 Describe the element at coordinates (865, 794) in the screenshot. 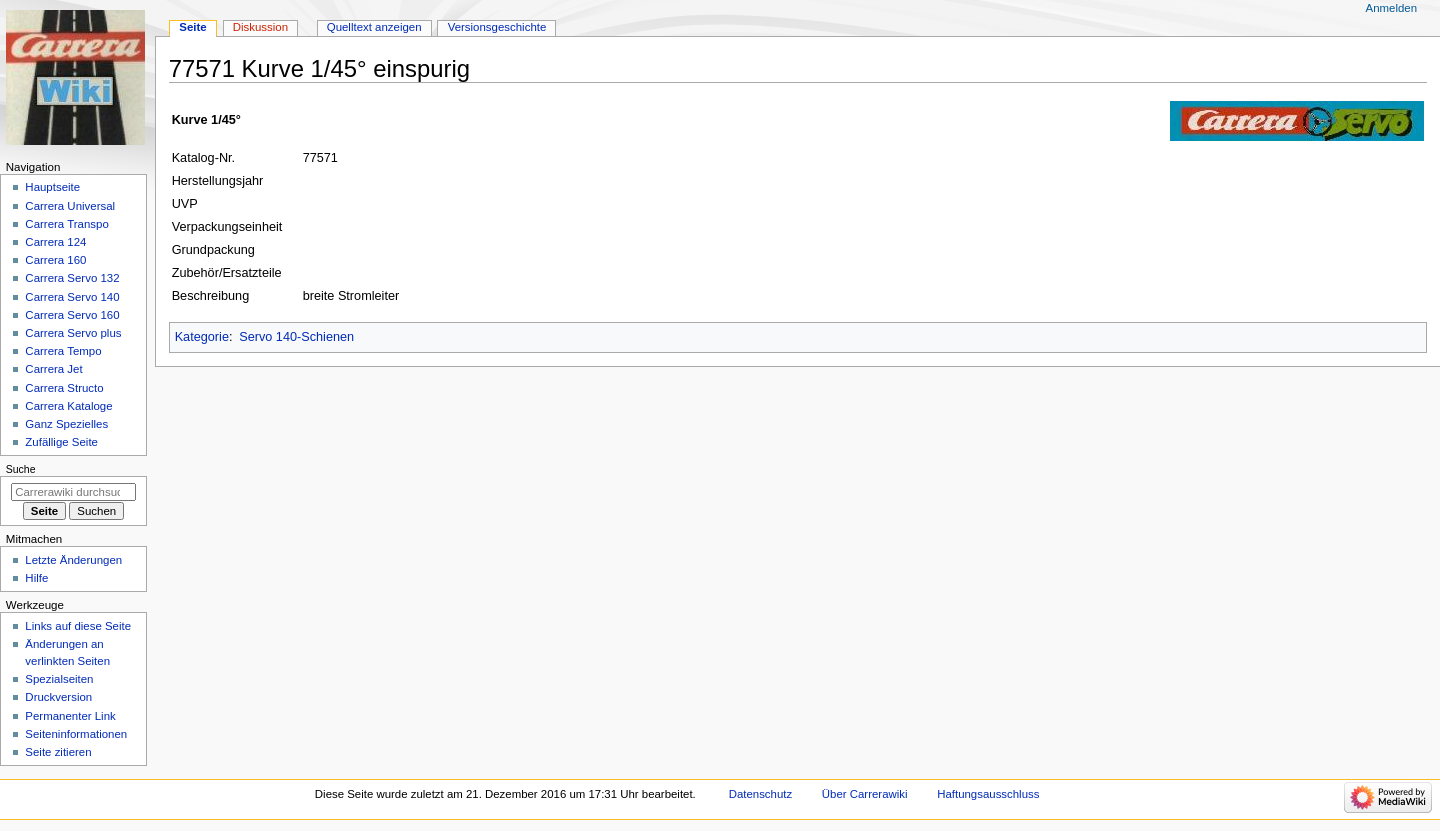

I see `Über Carrerawiki` at that location.